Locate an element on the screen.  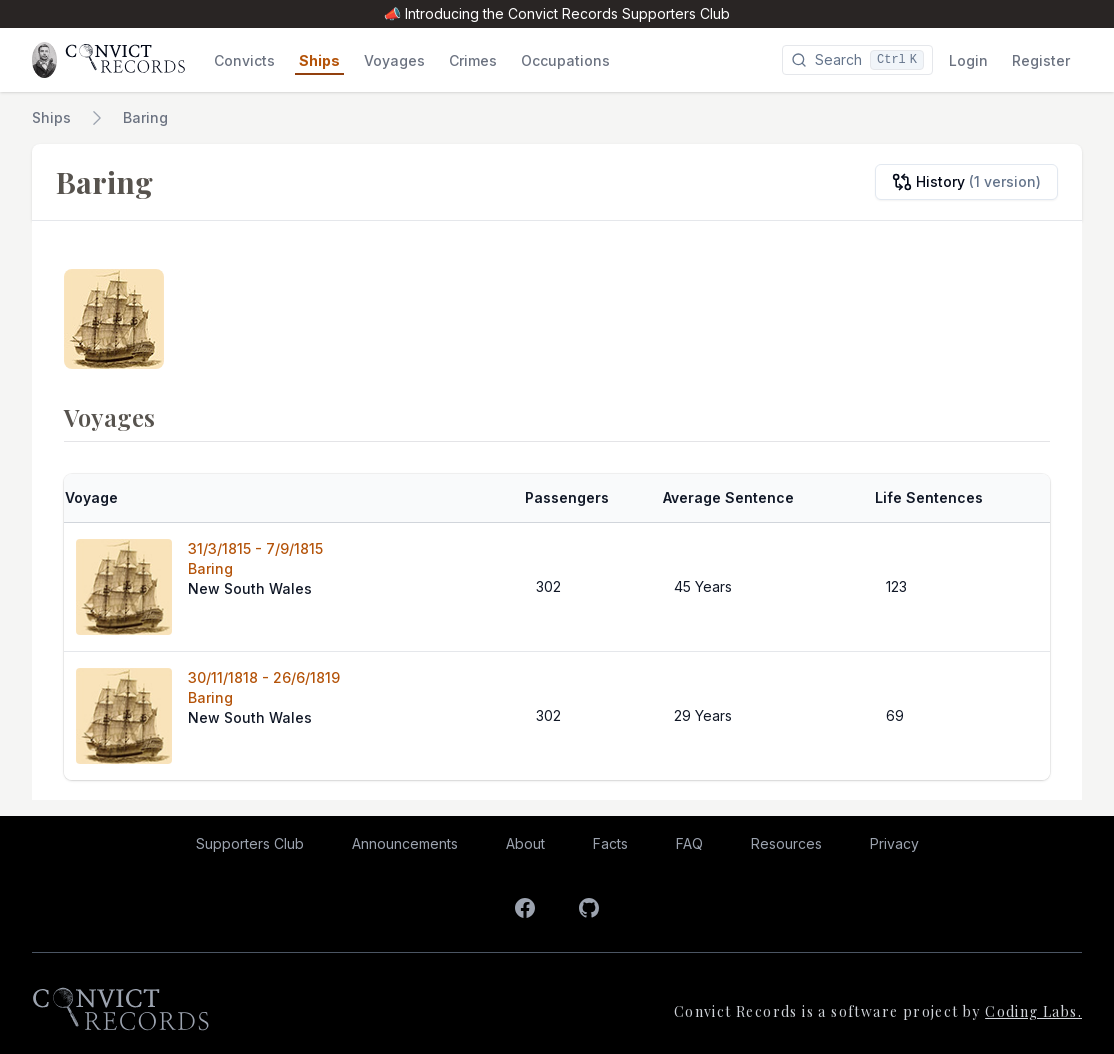
Resources is located at coordinates (786, 843).